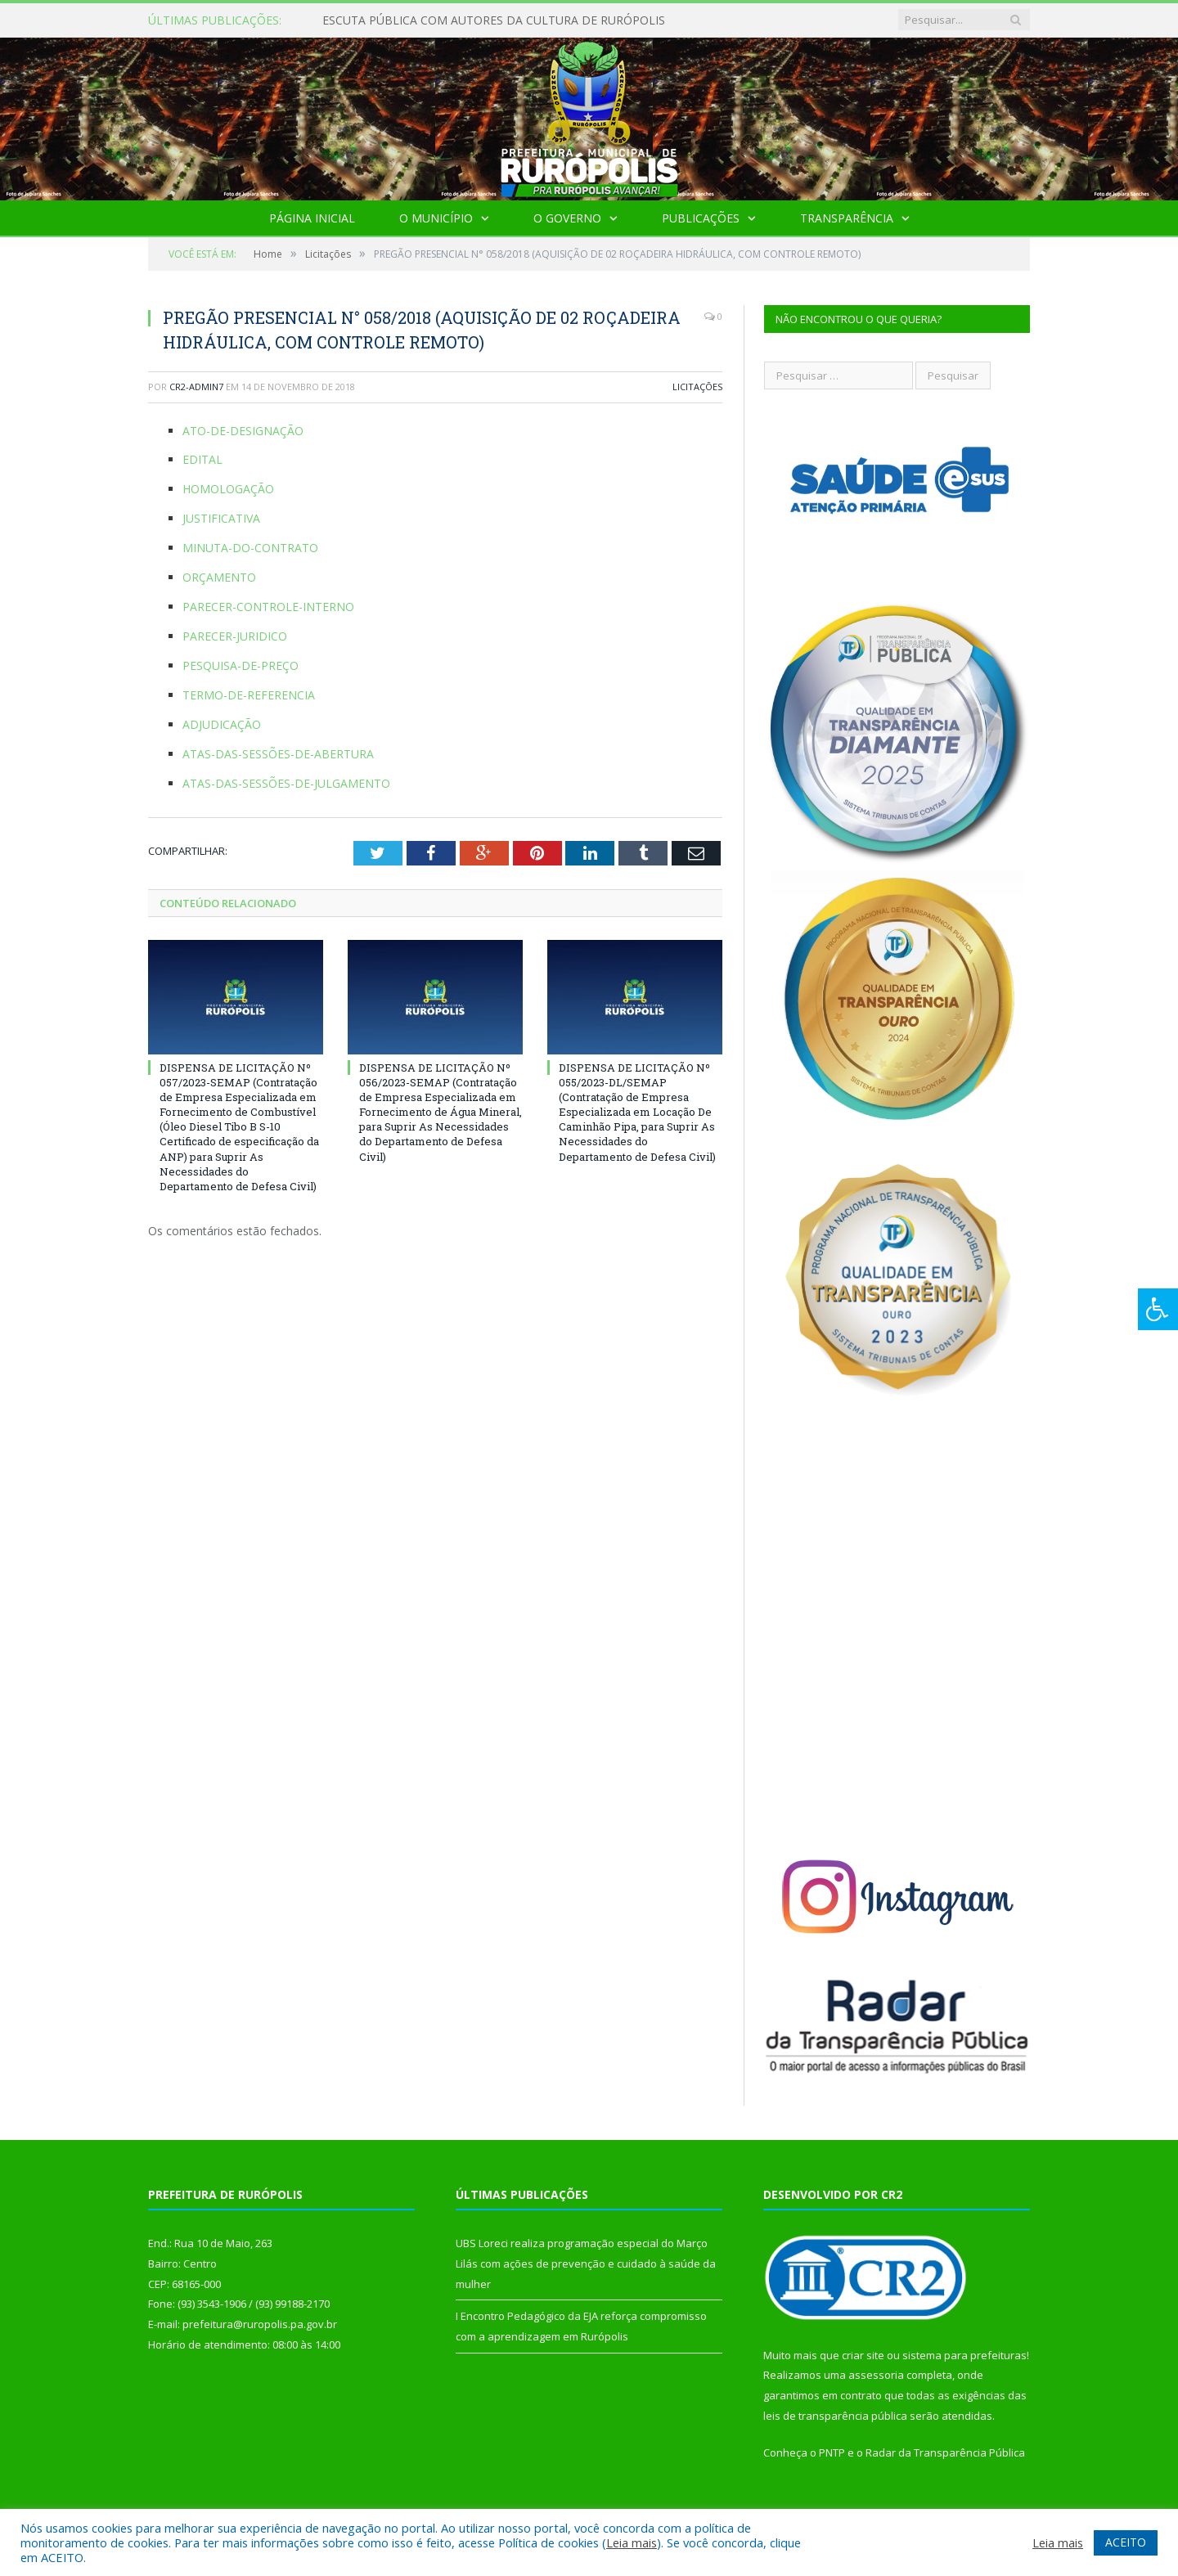 The image size is (1178, 2576). What do you see at coordinates (1125, 2542) in the screenshot?
I see `ACEITO [button]` at bounding box center [1125, 2542].